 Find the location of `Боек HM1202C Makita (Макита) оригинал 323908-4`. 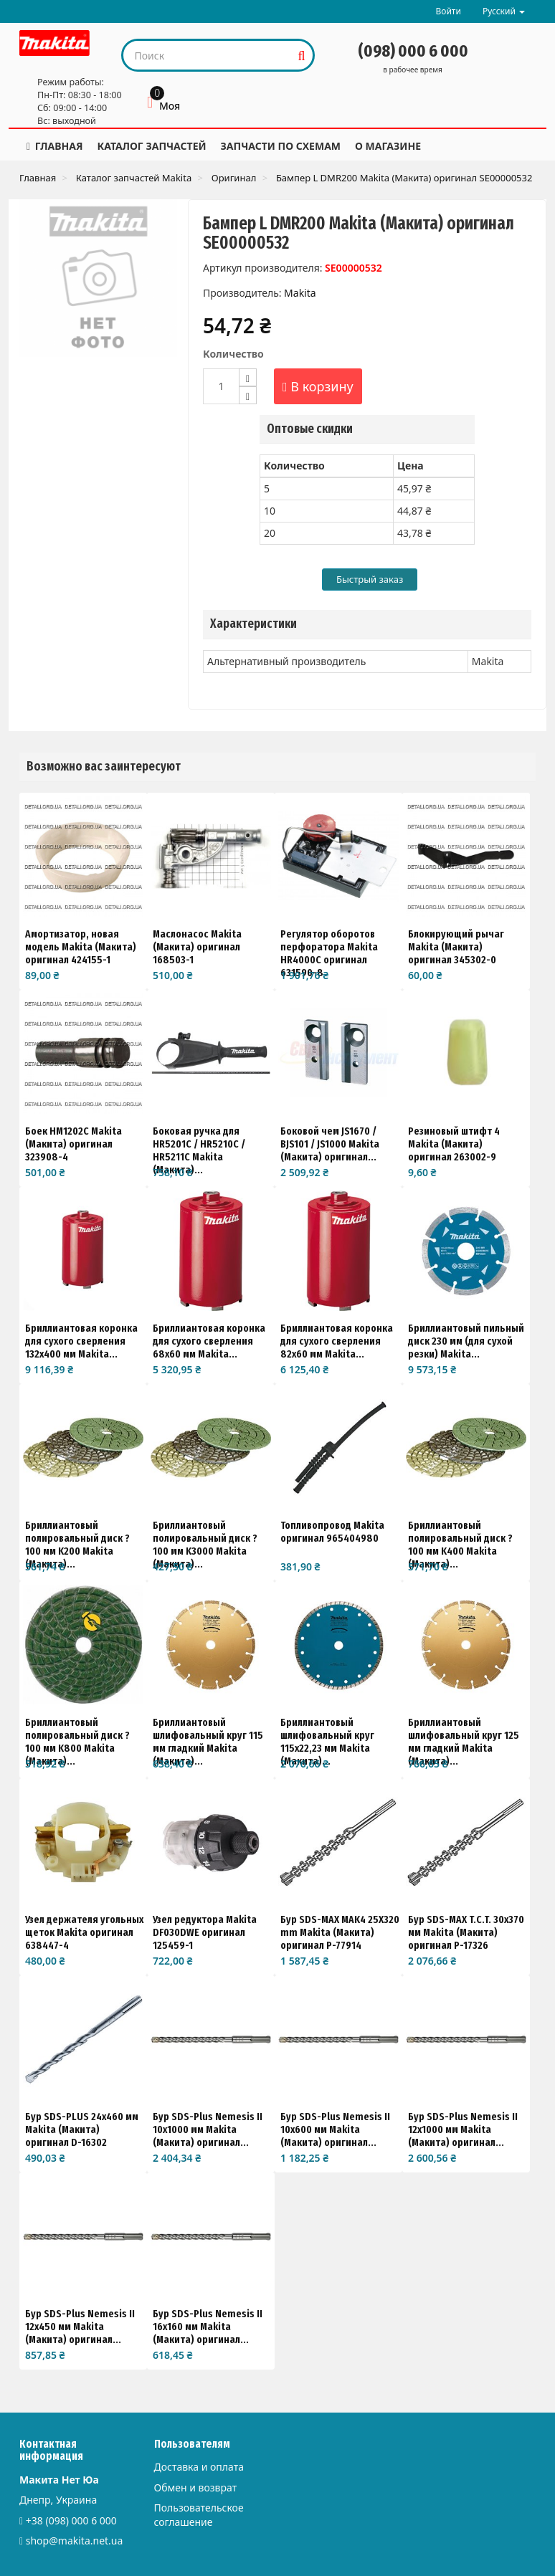

Боек HM1202C Makita (Макита) оригинал 323908-4 is located at coordinates (73, 1144).